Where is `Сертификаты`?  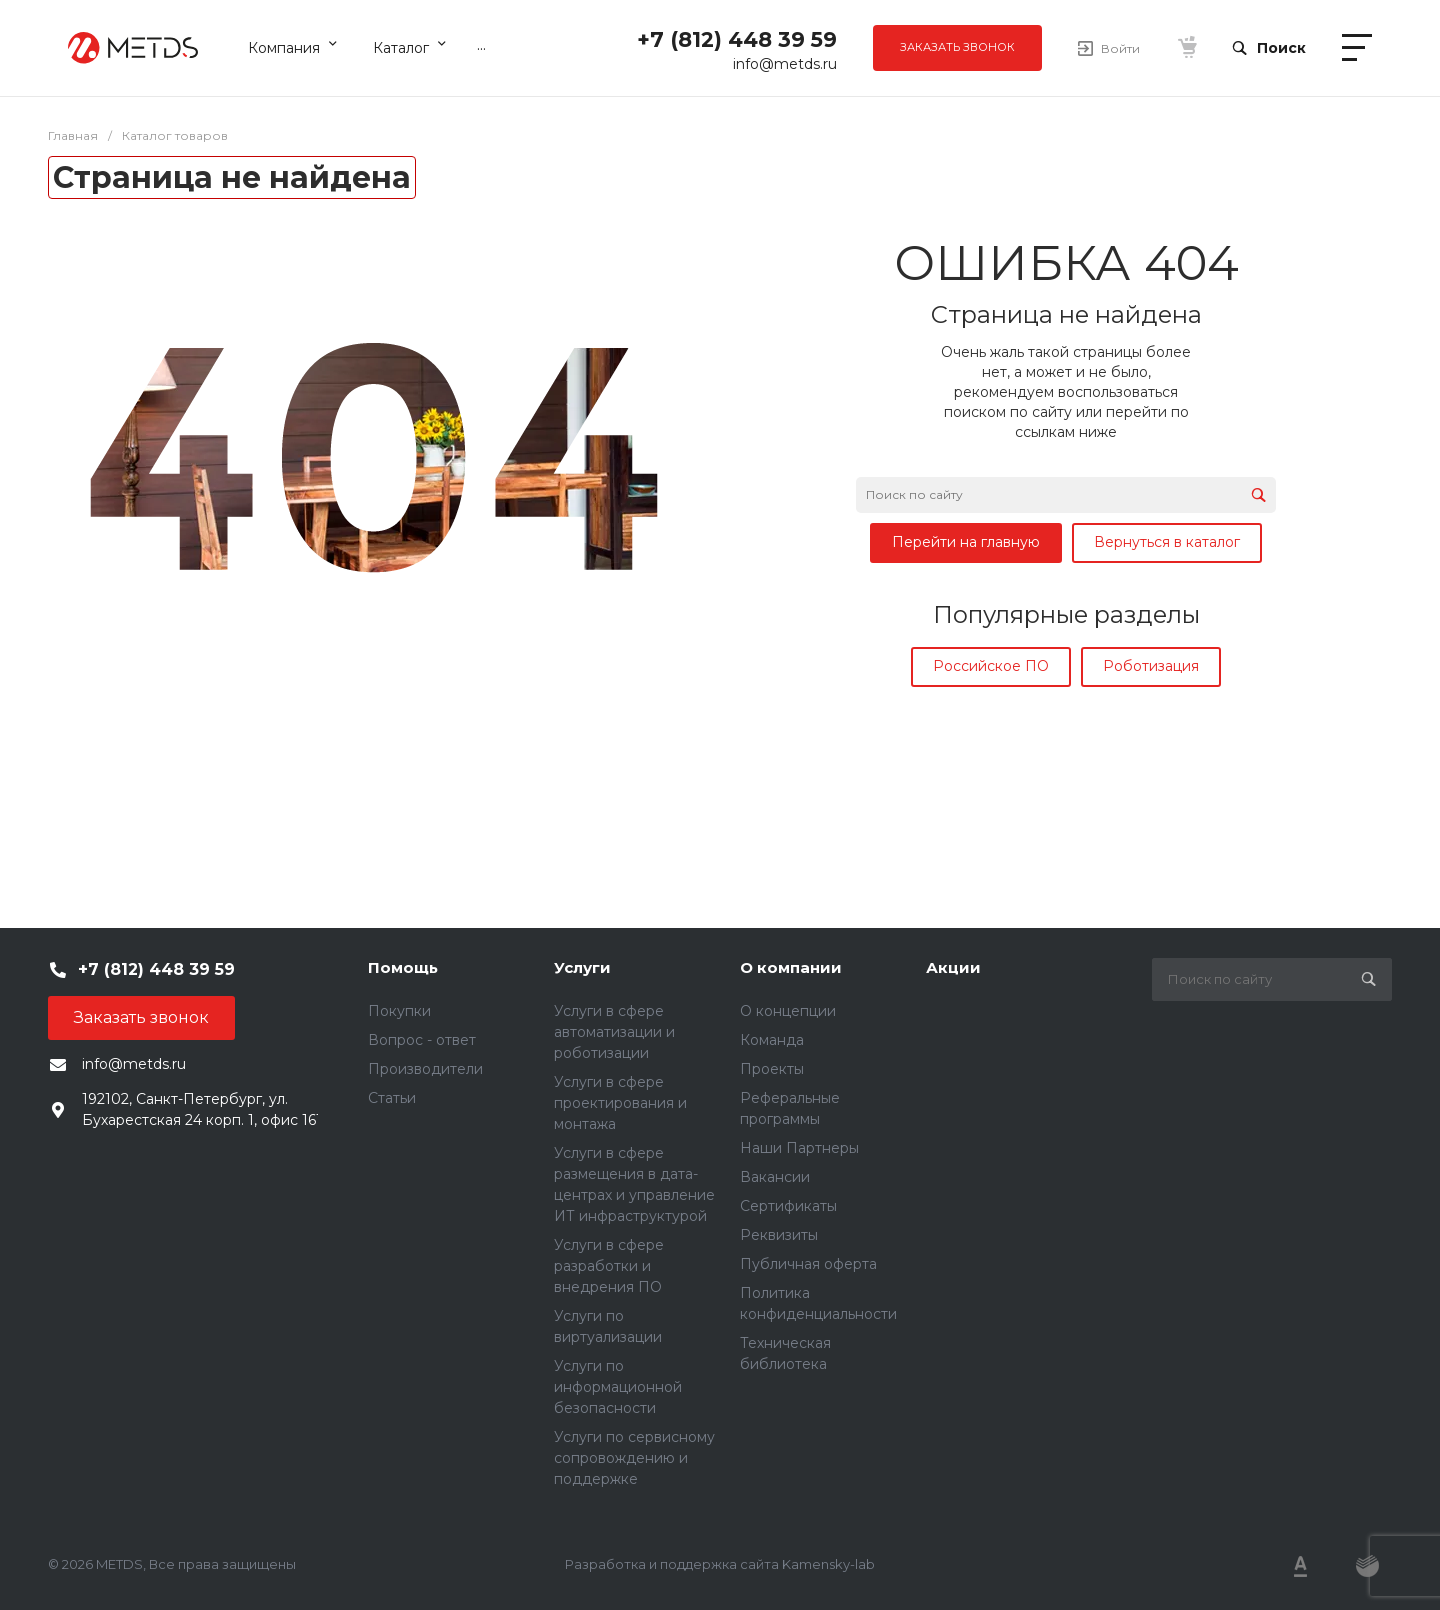 Сертификаты is located at coordinates (788, 1206).